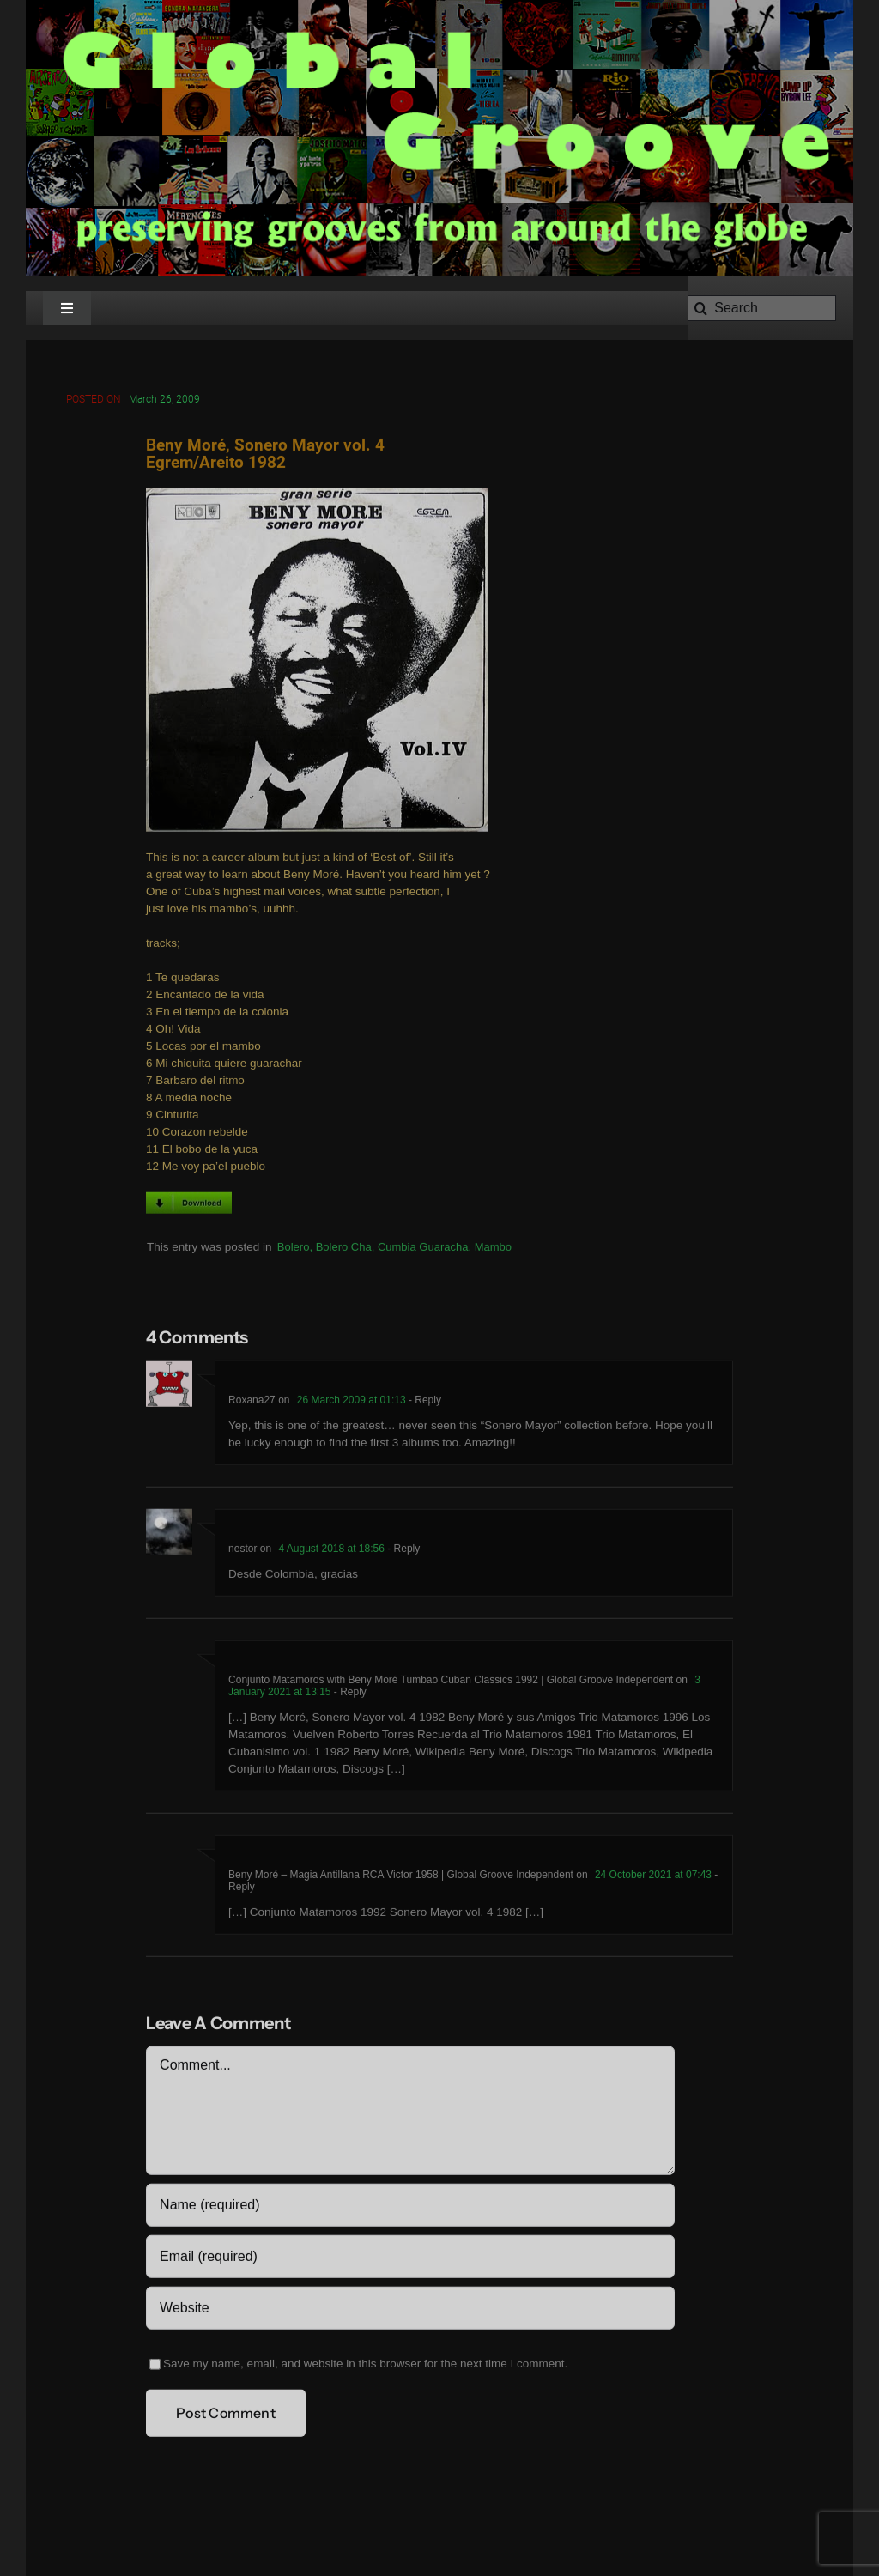 The width and height of the screenshot is (879, 2576). What do you see at coordinates (344, 1248) in the screenshot?
I see `Bolero Cha` at bounding box center [344, 1248].